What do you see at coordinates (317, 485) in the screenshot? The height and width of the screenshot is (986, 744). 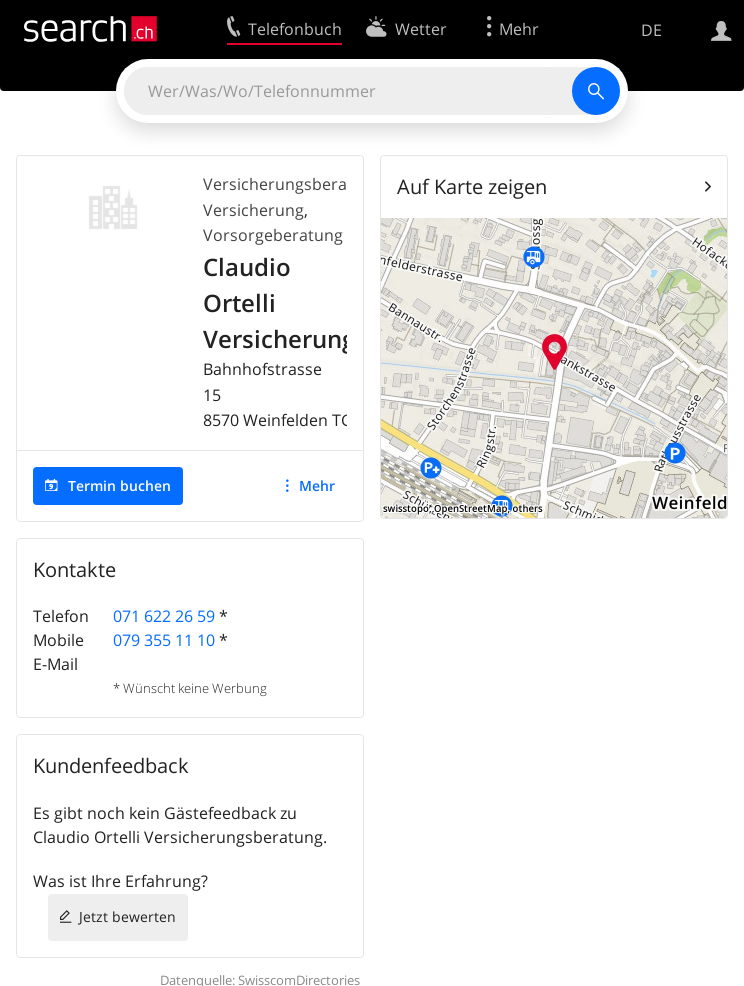 I see `Mehr` at bounding box center [317, 485].